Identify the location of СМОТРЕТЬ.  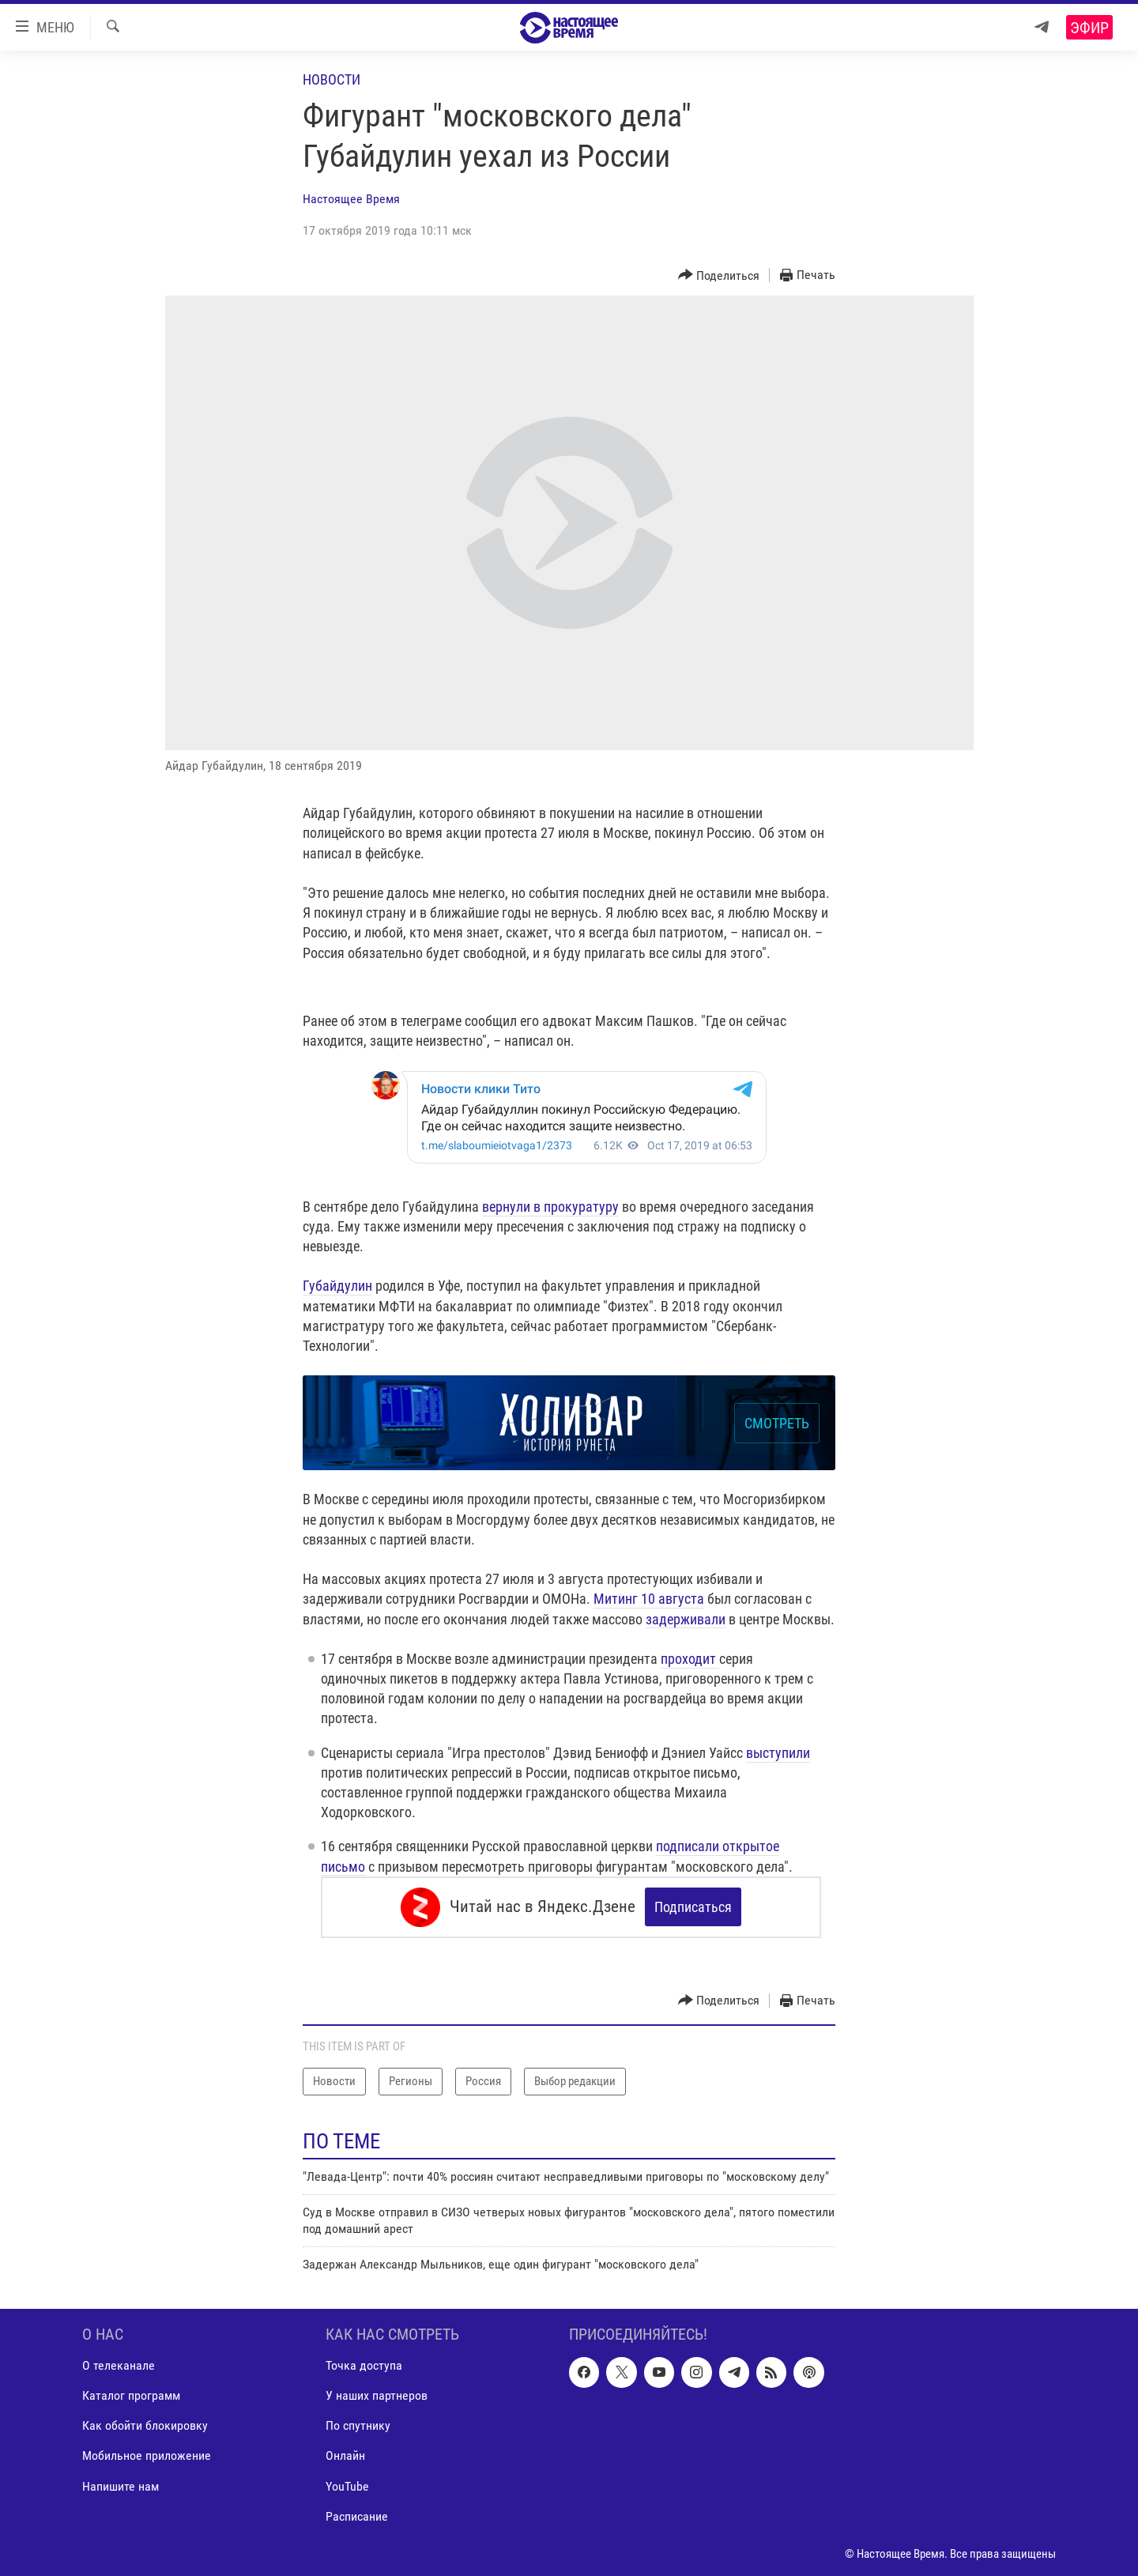
(776, 1423).